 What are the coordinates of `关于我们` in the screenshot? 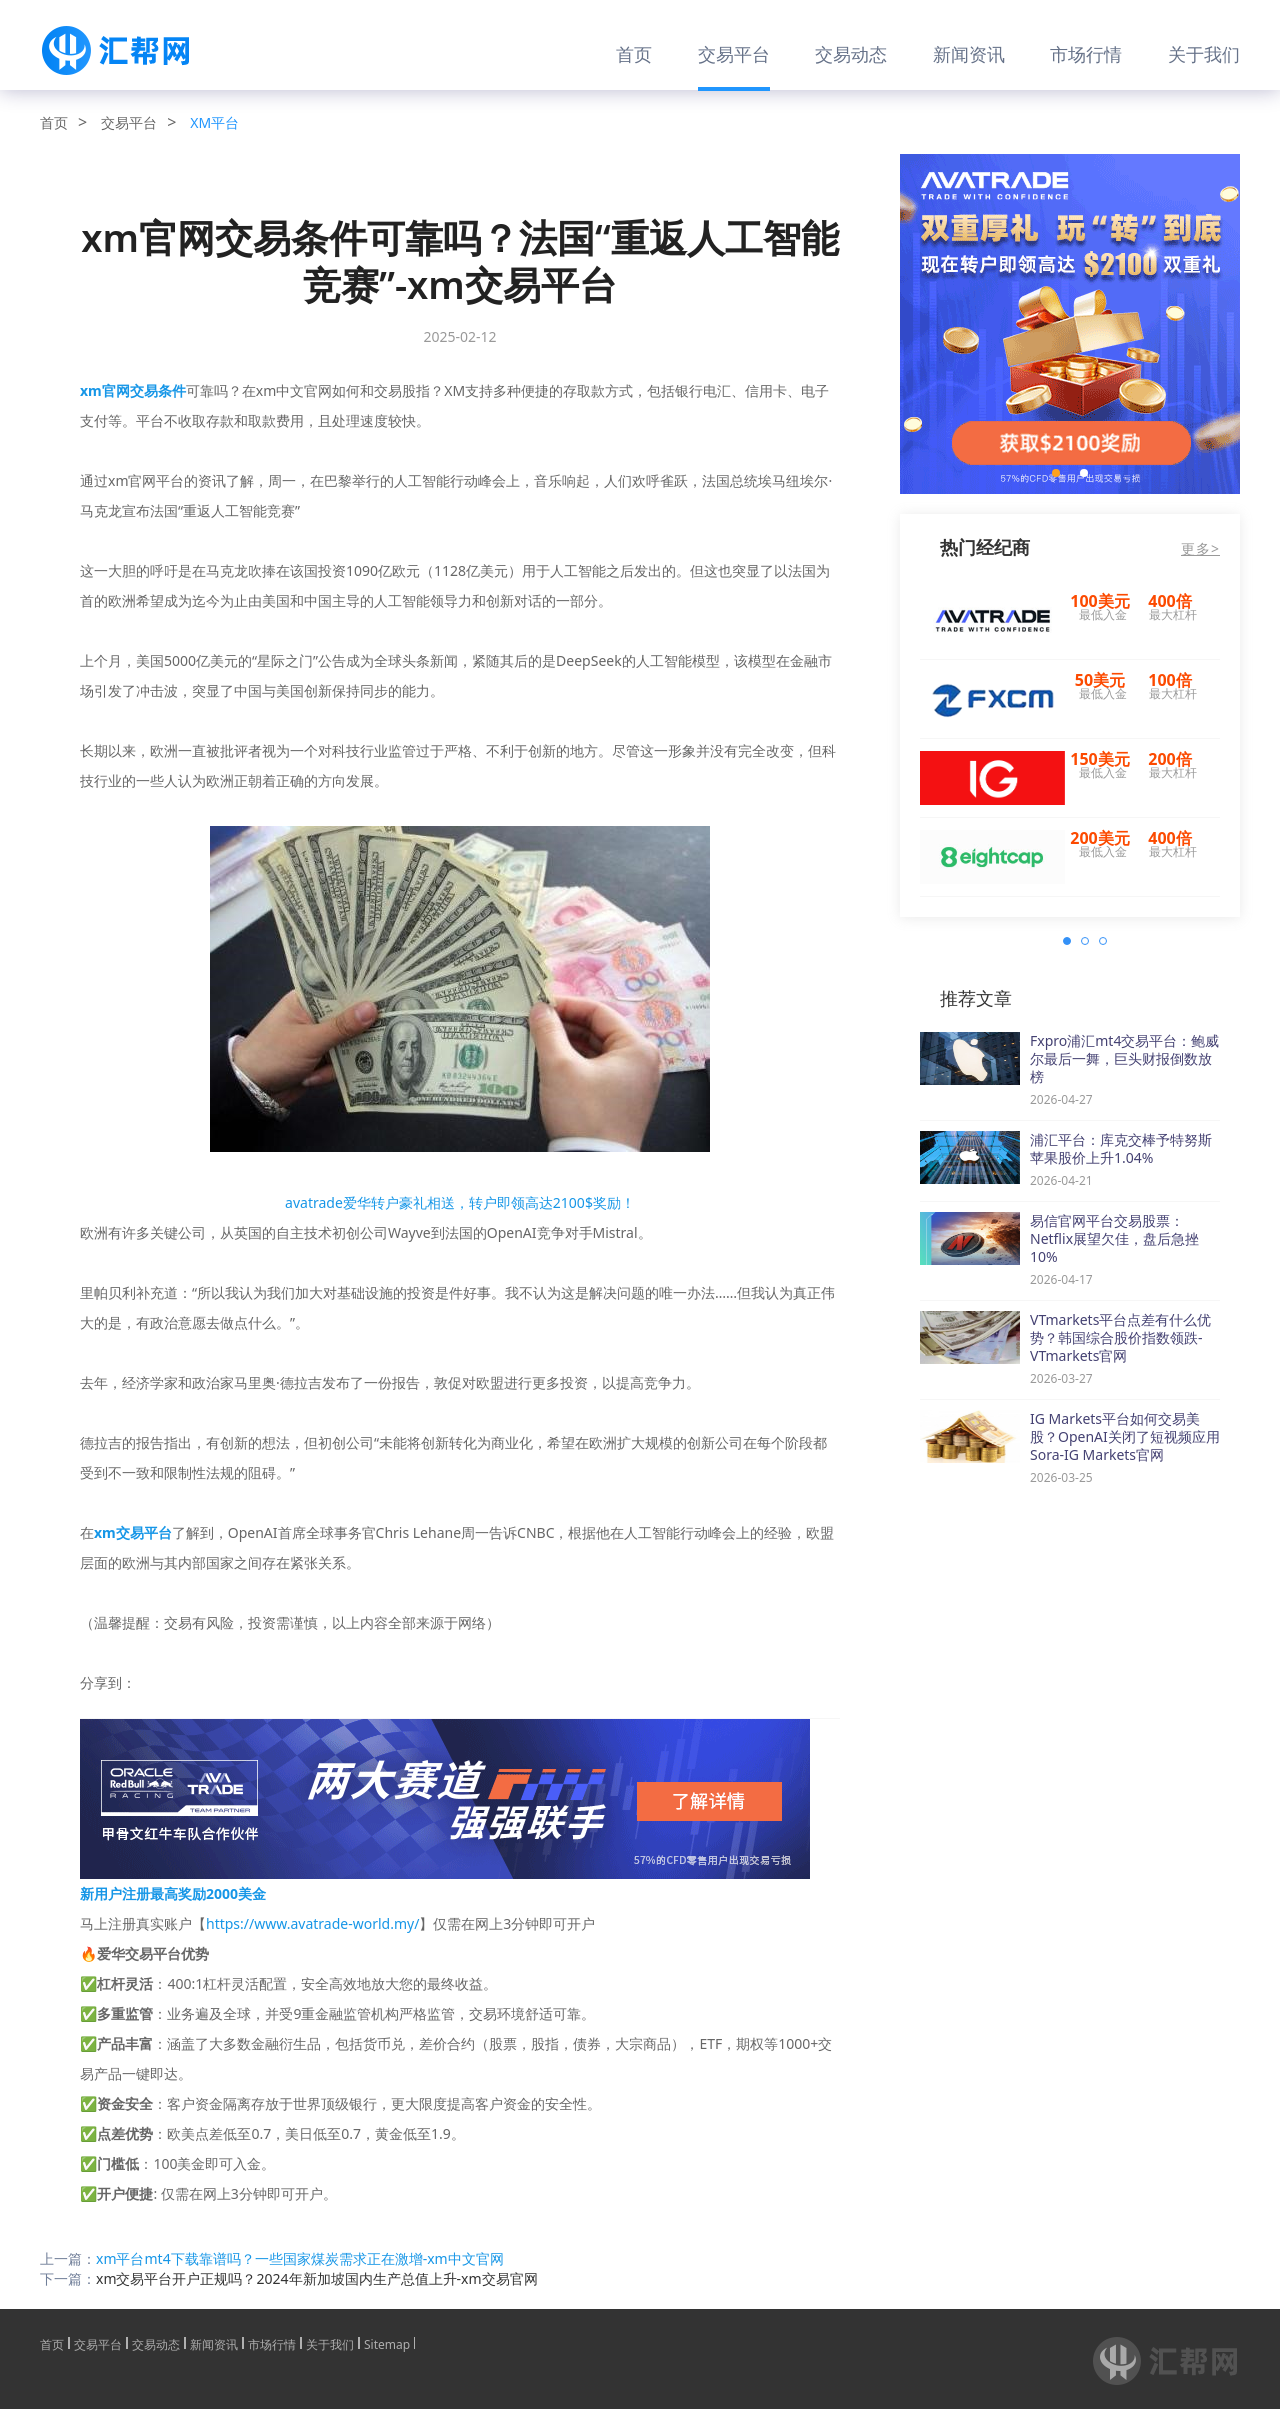 It's located at (1204, 54).